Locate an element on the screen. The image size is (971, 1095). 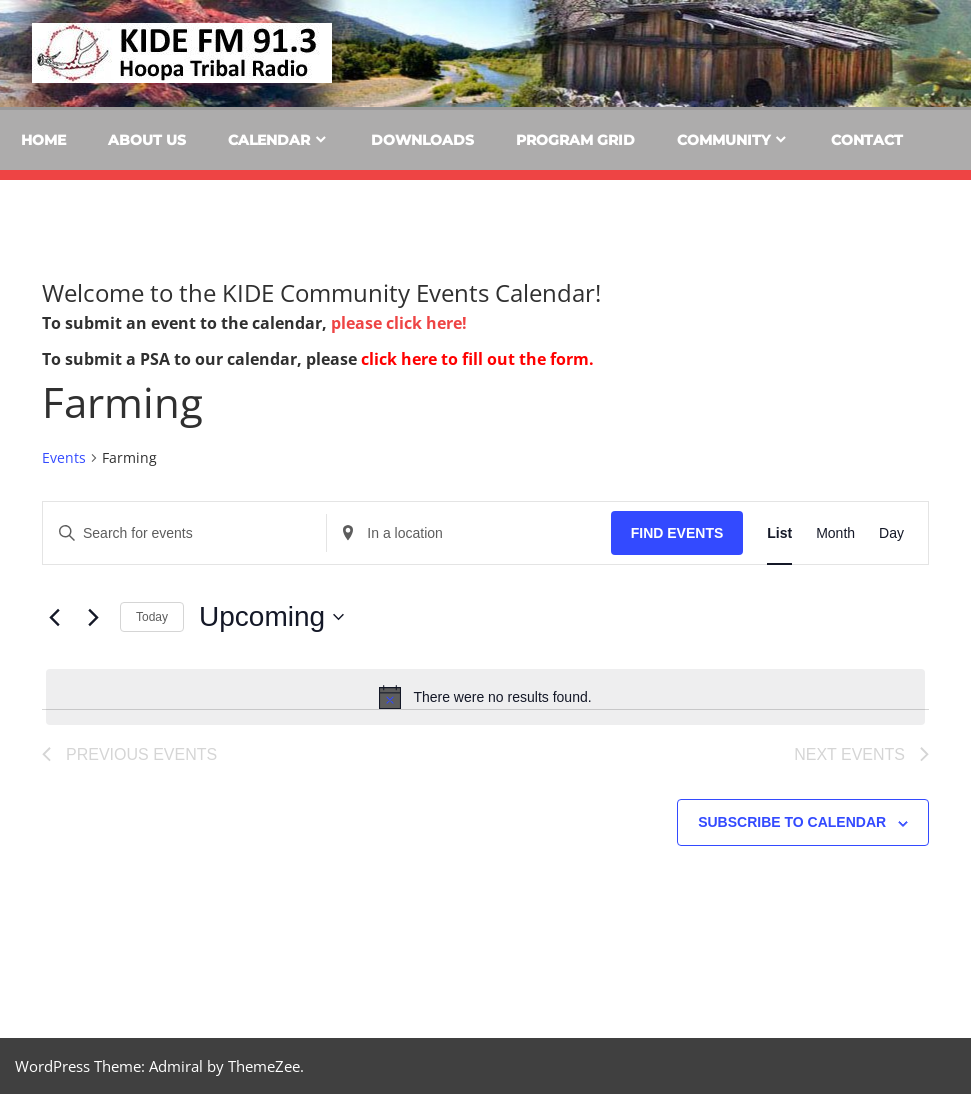
Home is located at coordinates (43, 140).